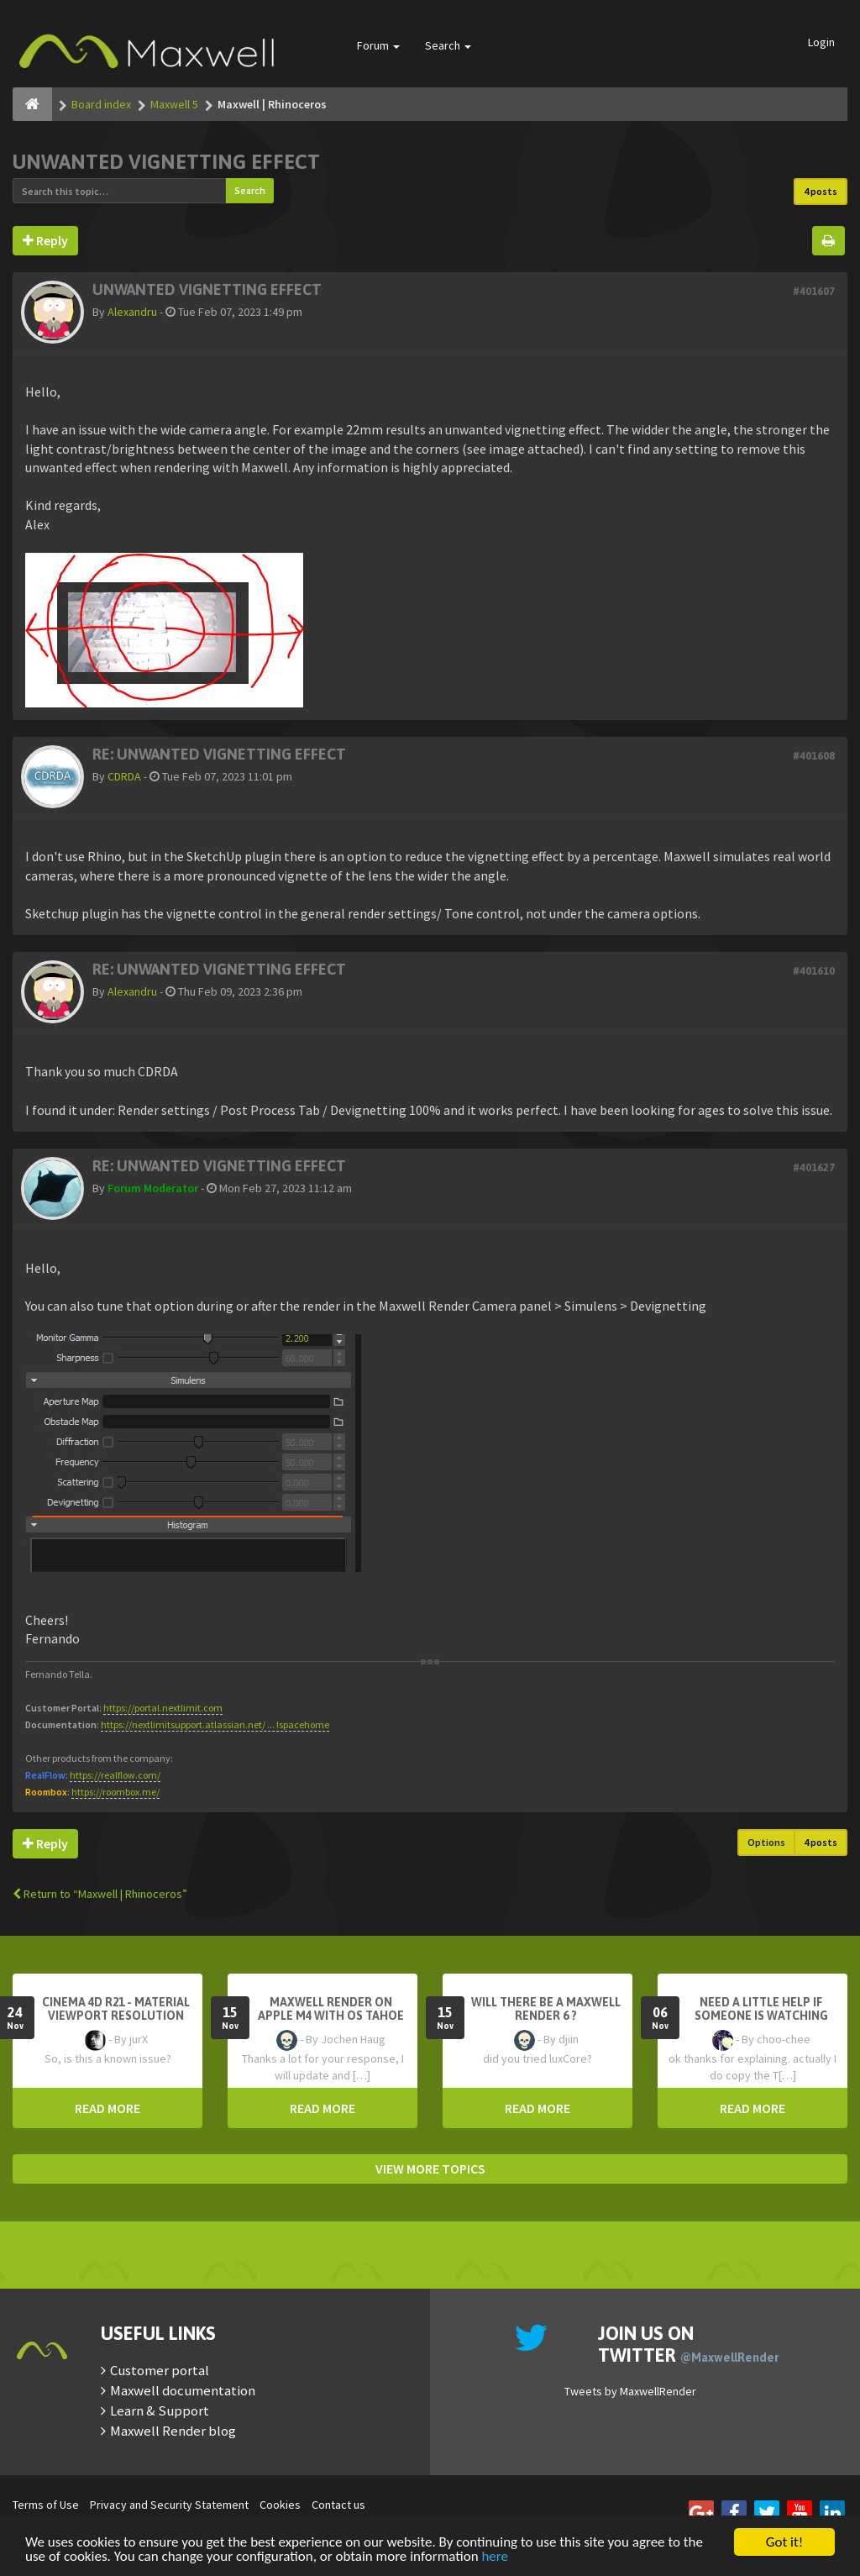  What do you see at coordinates (163, 1707) in the screenshot?
I see `https://portal.nextlimit.com` at bounding box center [163, 1707].